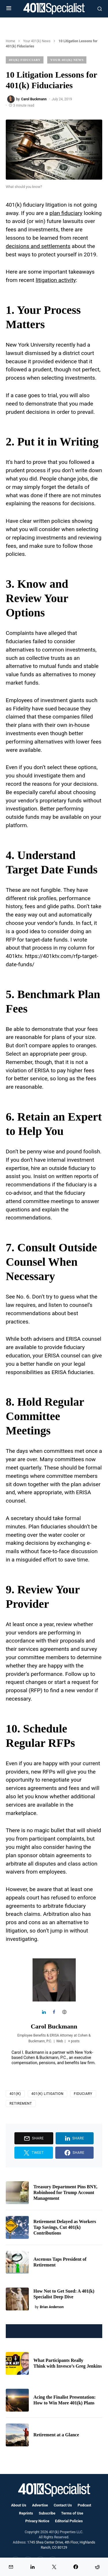  What do you see at coordinates (9, 8) in the screenshot?
I see `[button]` at bounding box center [9, 8].